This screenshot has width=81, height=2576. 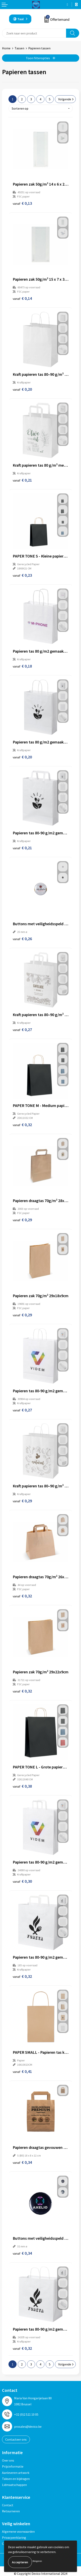 I want to click on € 0,20, so click(x=22, y=389).